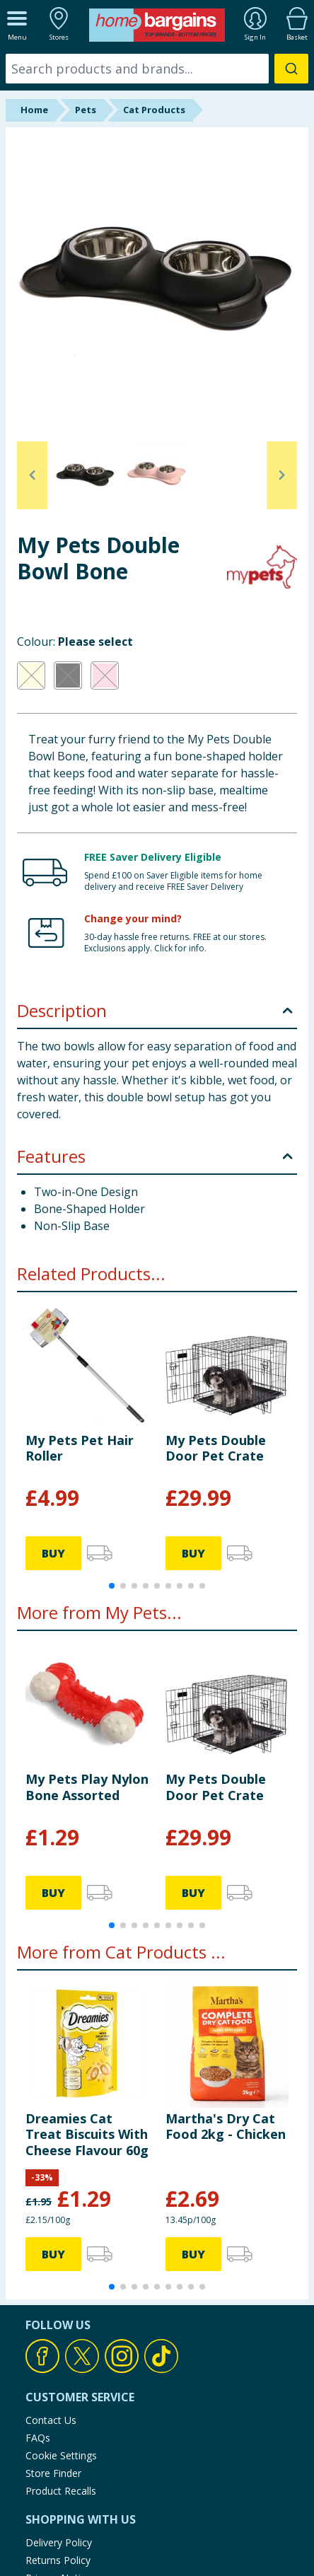 The width and height of the screenshot is (314, 2576). I want to click on Product Recalls, so click(60, 2490).